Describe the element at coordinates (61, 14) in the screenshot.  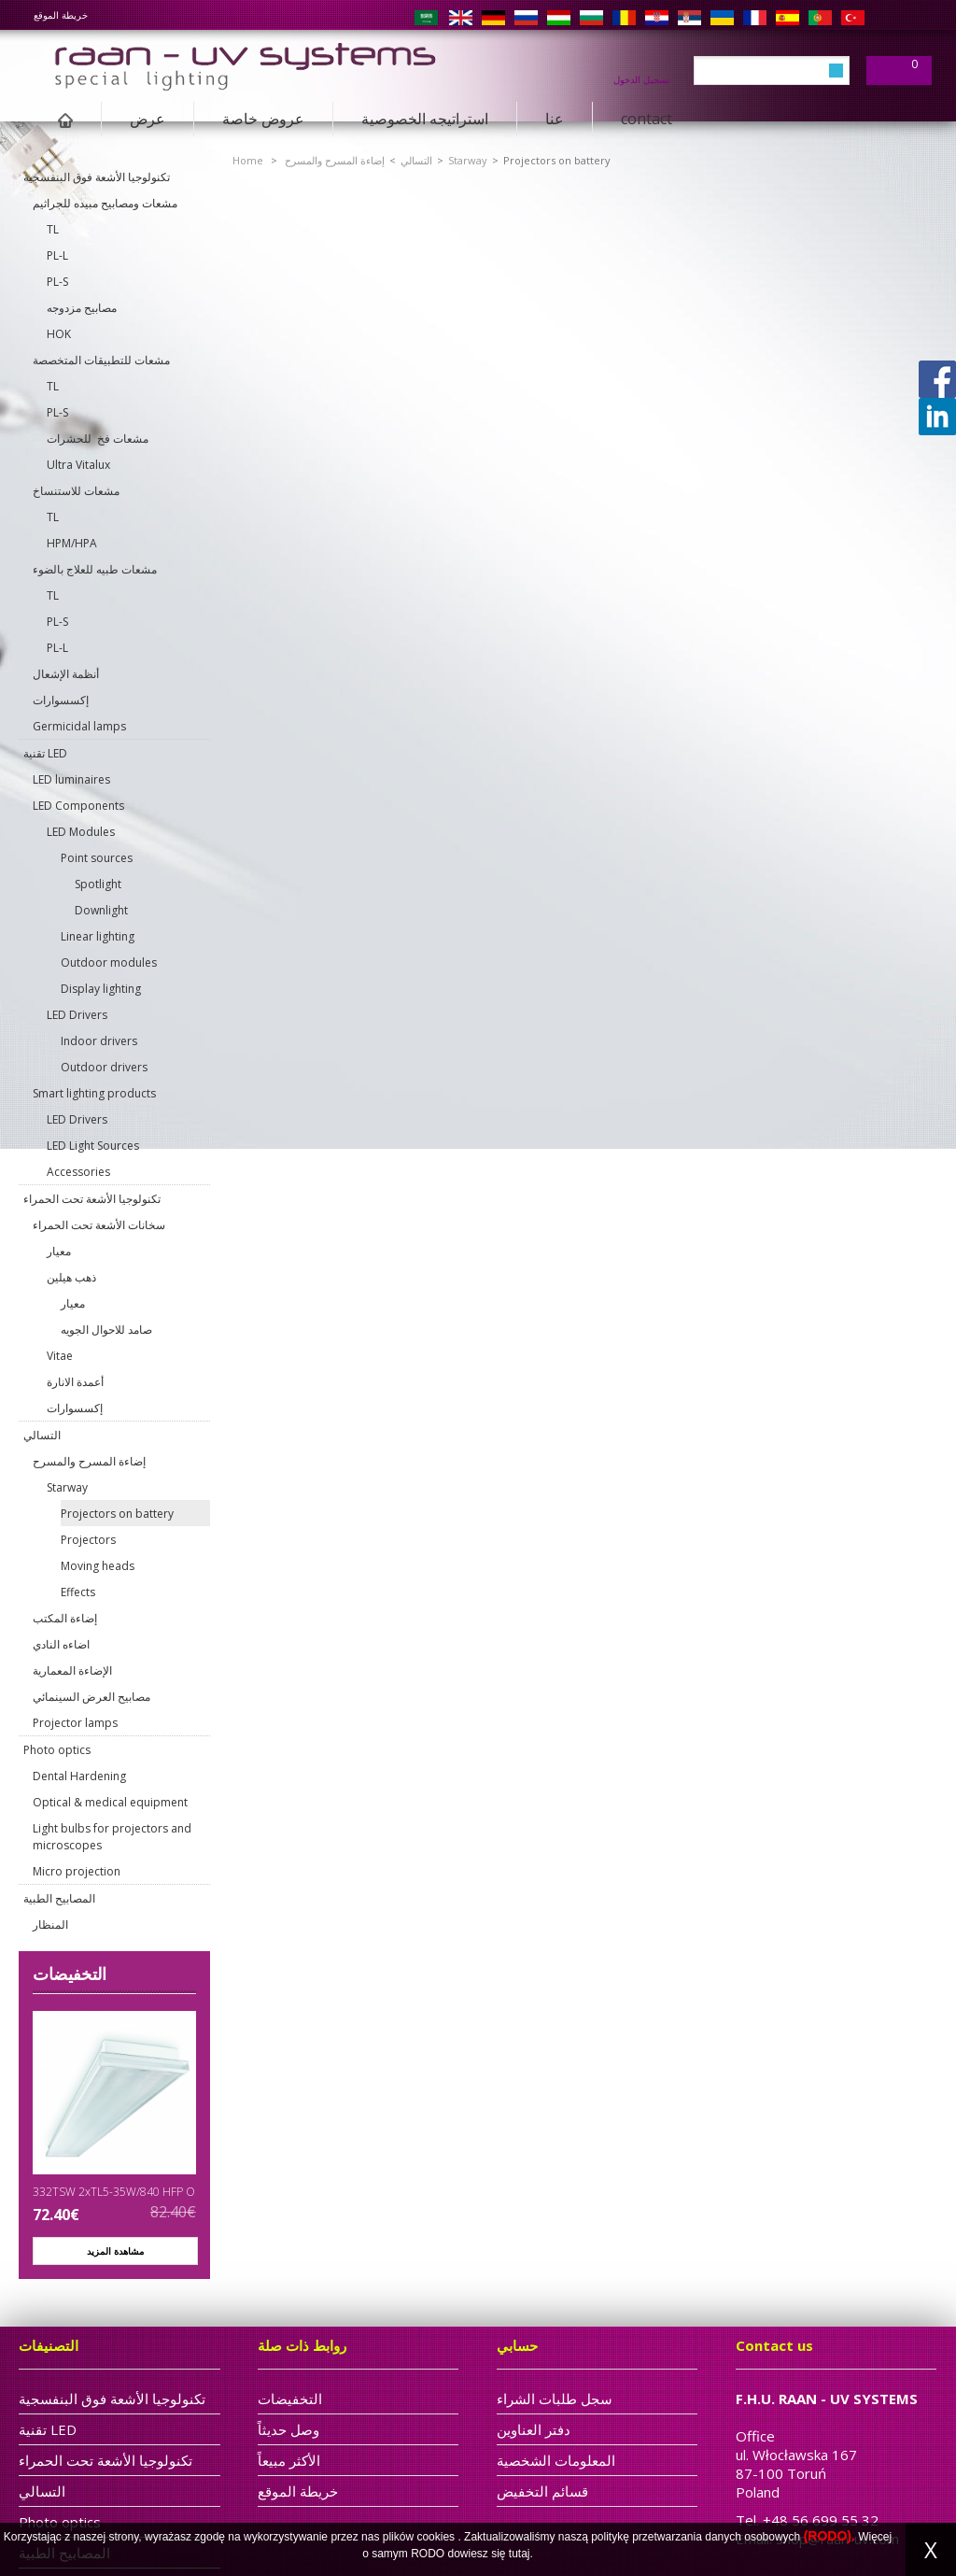
I see `خريطة الموقع` at that location.